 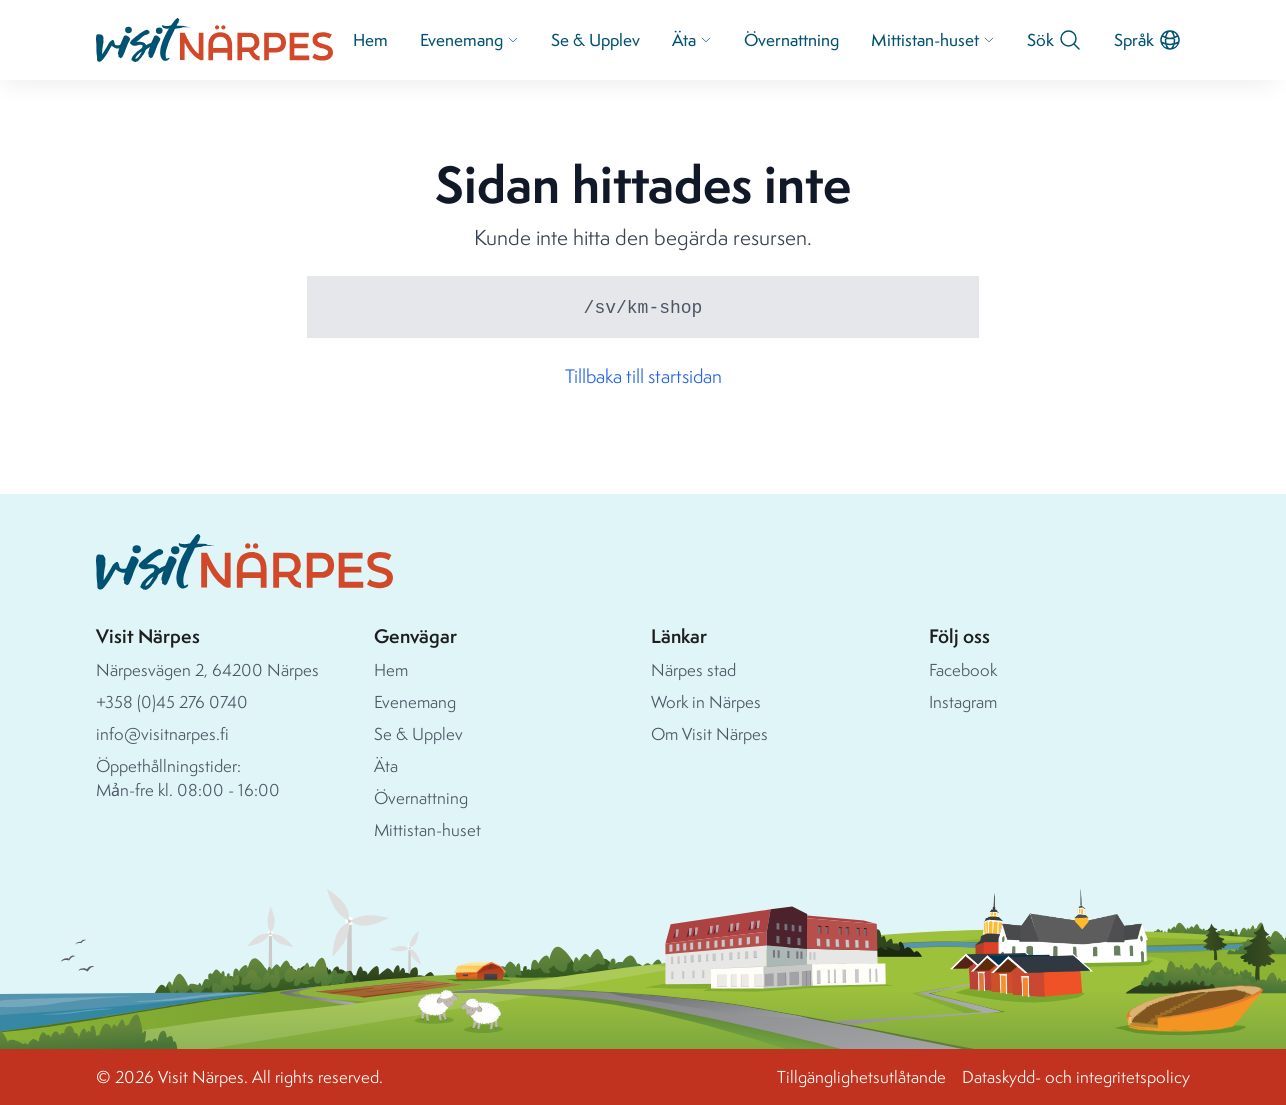 What do you see at coordinates (1076, 1076) in the screenshot?
I see `Dataskydd- och integritetspolicy` at bounding box center [1076, 1076].